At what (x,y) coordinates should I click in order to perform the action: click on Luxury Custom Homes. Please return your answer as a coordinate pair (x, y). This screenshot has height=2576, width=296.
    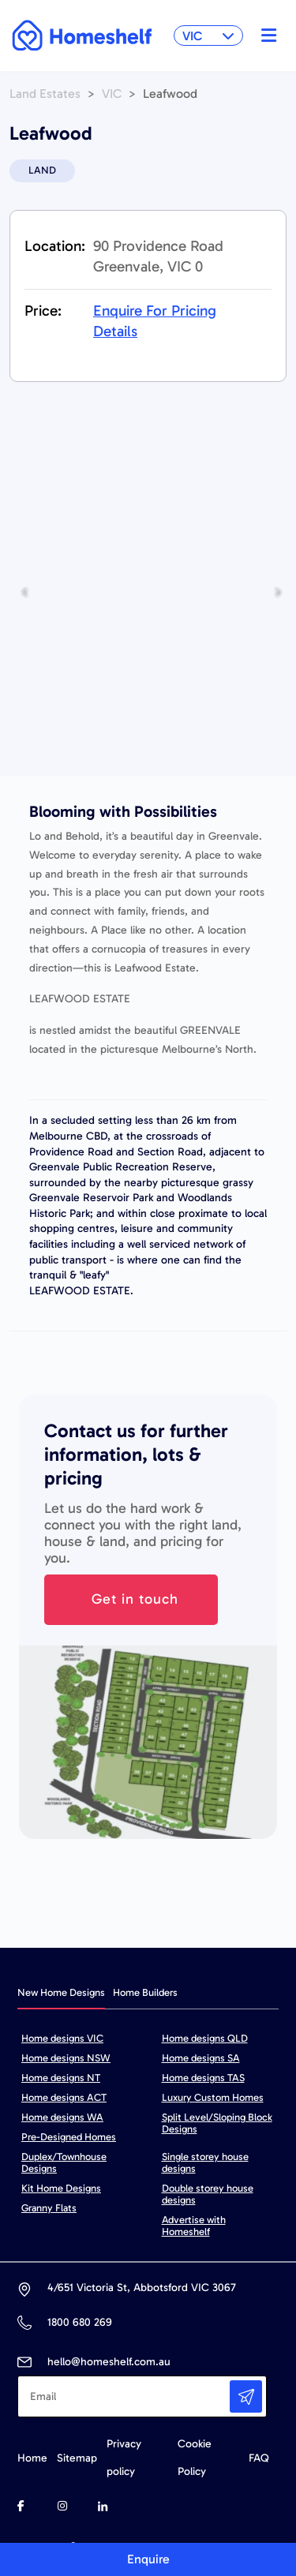
    Looking at the image, I should click on (213, 2097).